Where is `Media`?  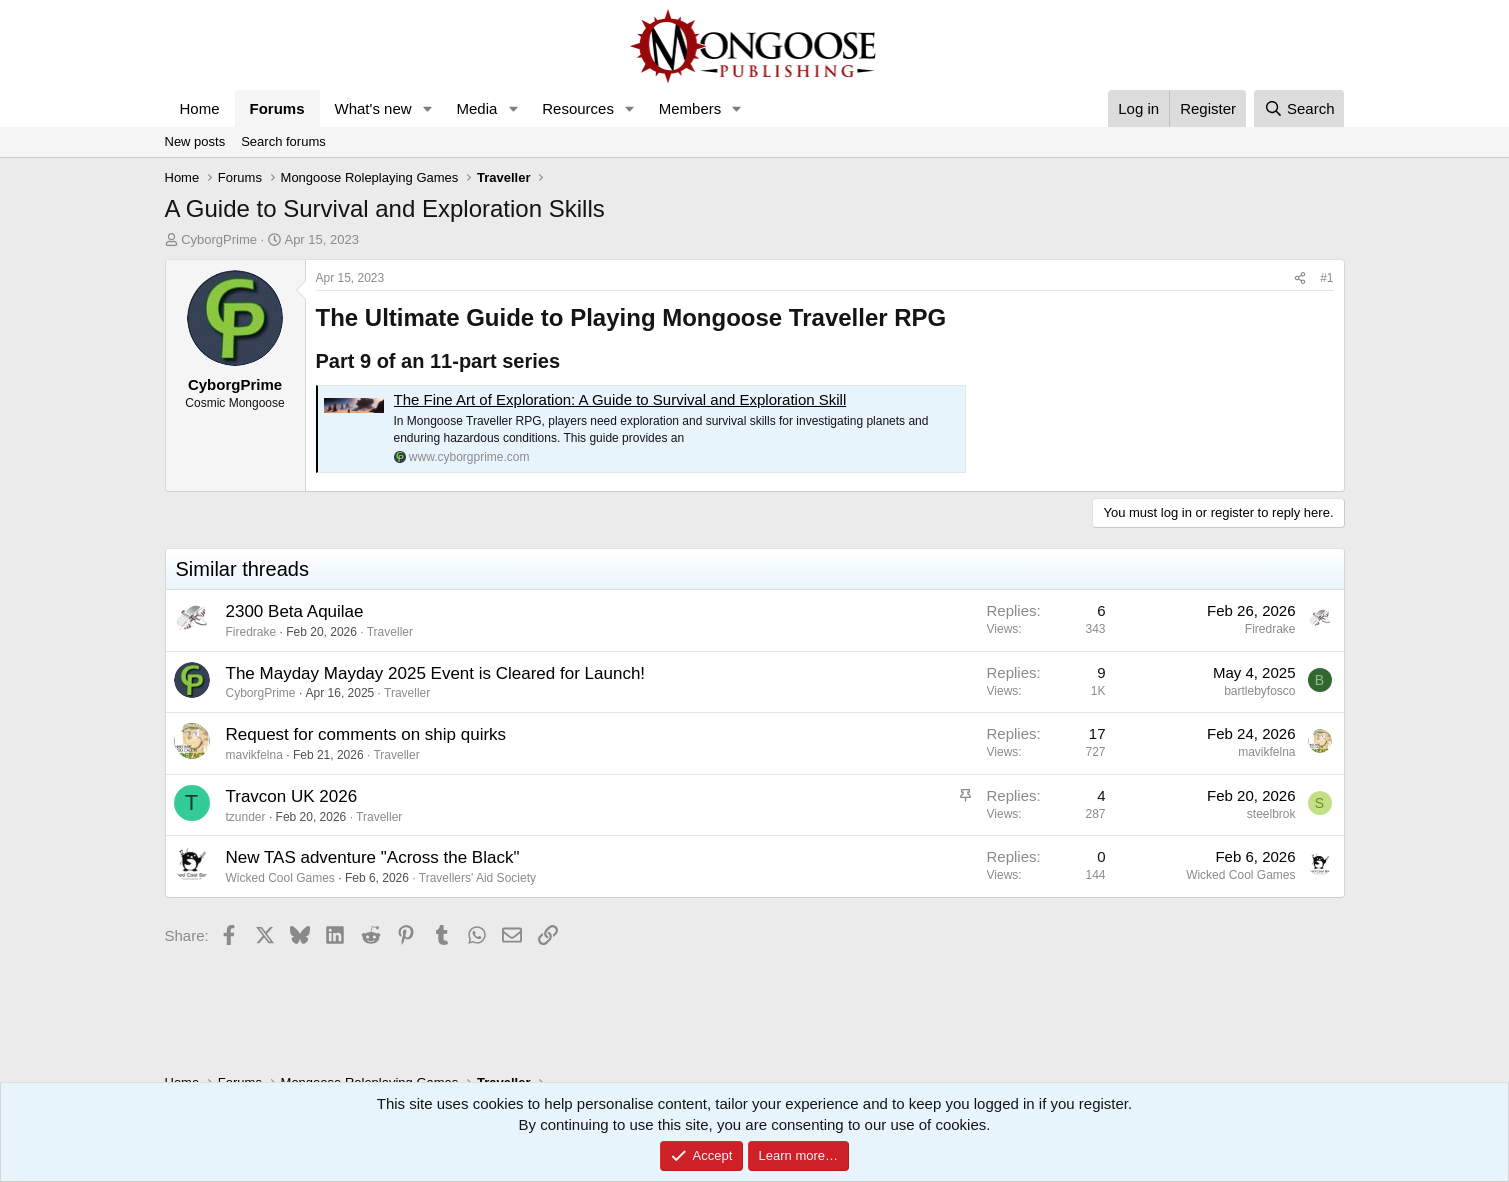 Media is located at coordinates (476, 108).